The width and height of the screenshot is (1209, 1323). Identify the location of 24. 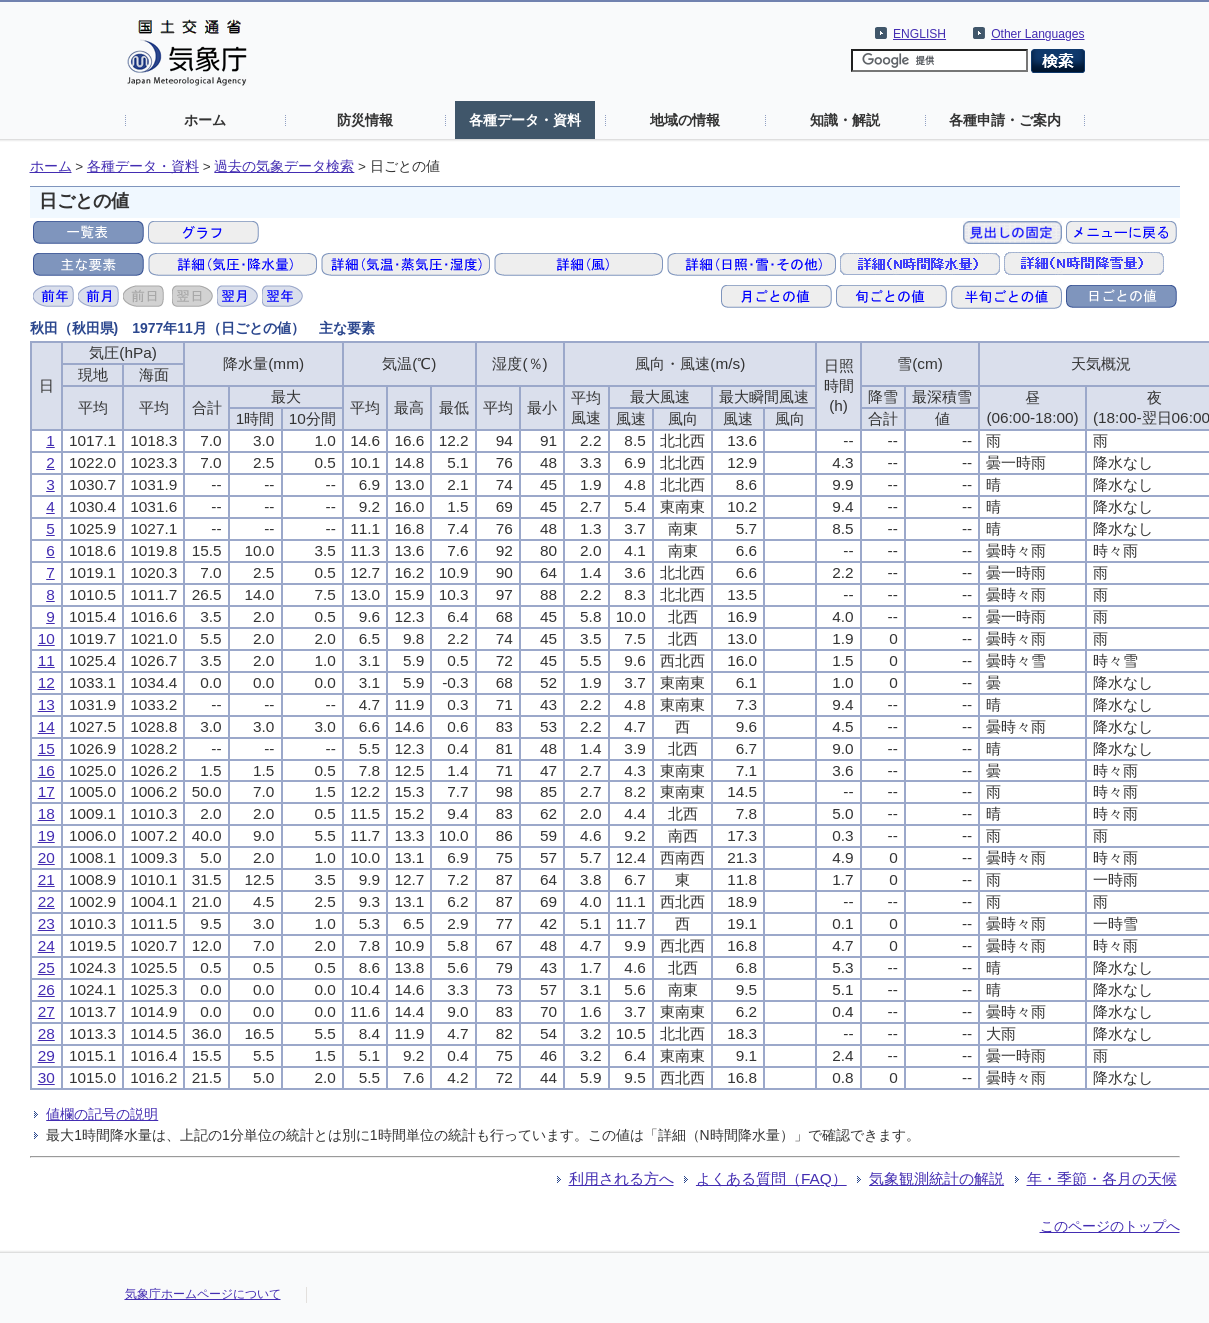
(46, 945).